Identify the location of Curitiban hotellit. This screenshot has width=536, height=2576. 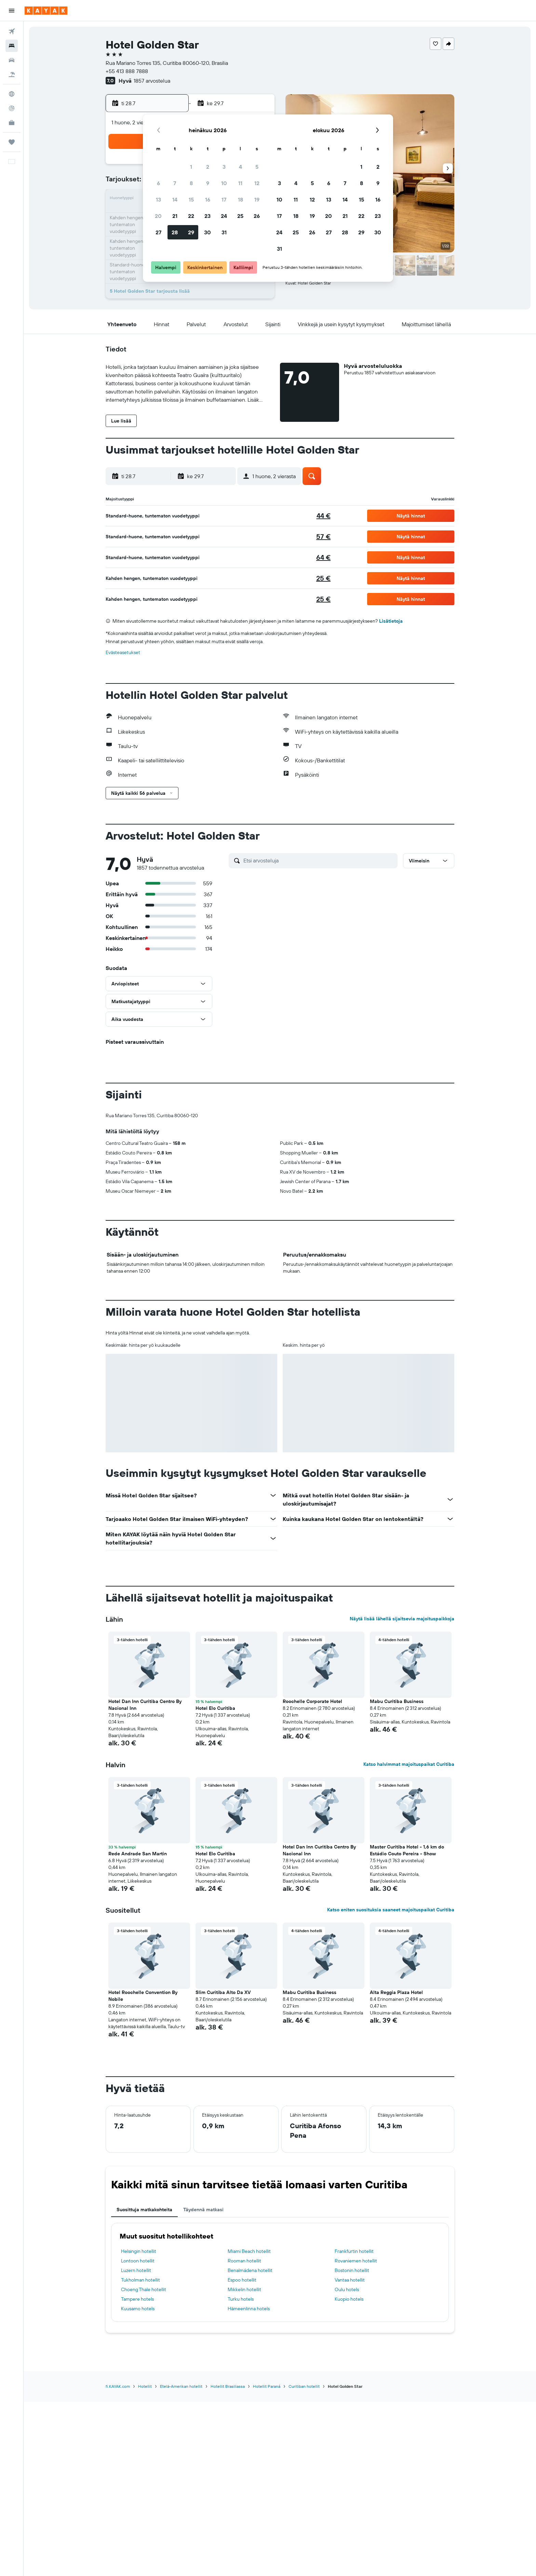
(304, 2386).